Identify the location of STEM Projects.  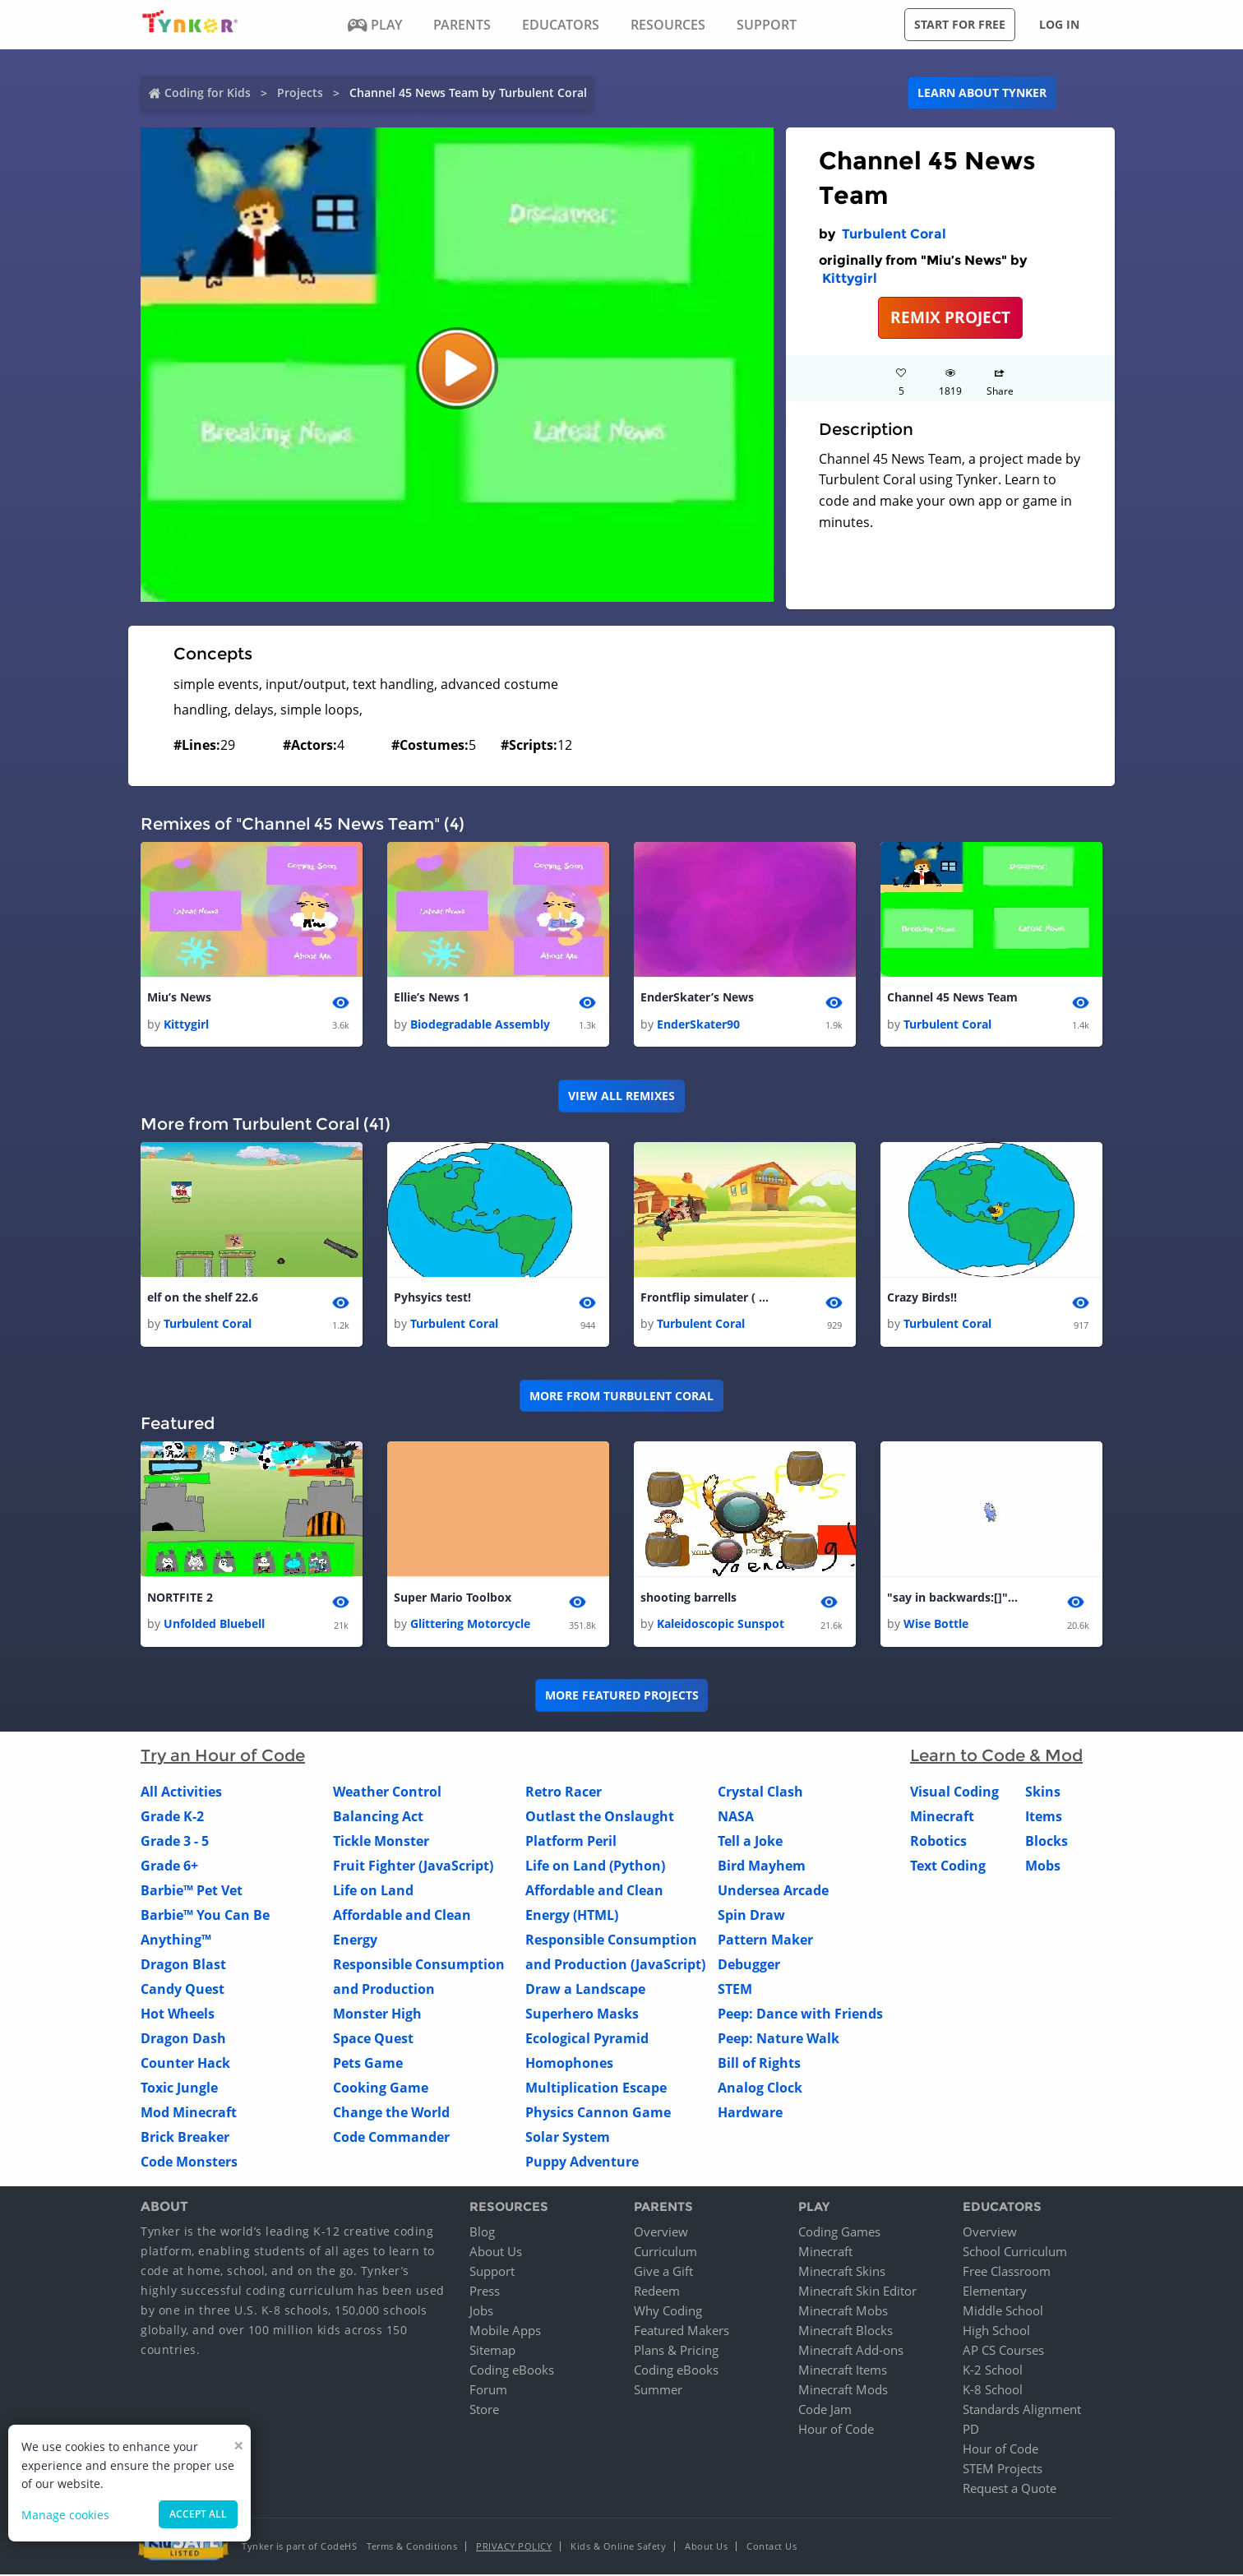
(1002, 2470).